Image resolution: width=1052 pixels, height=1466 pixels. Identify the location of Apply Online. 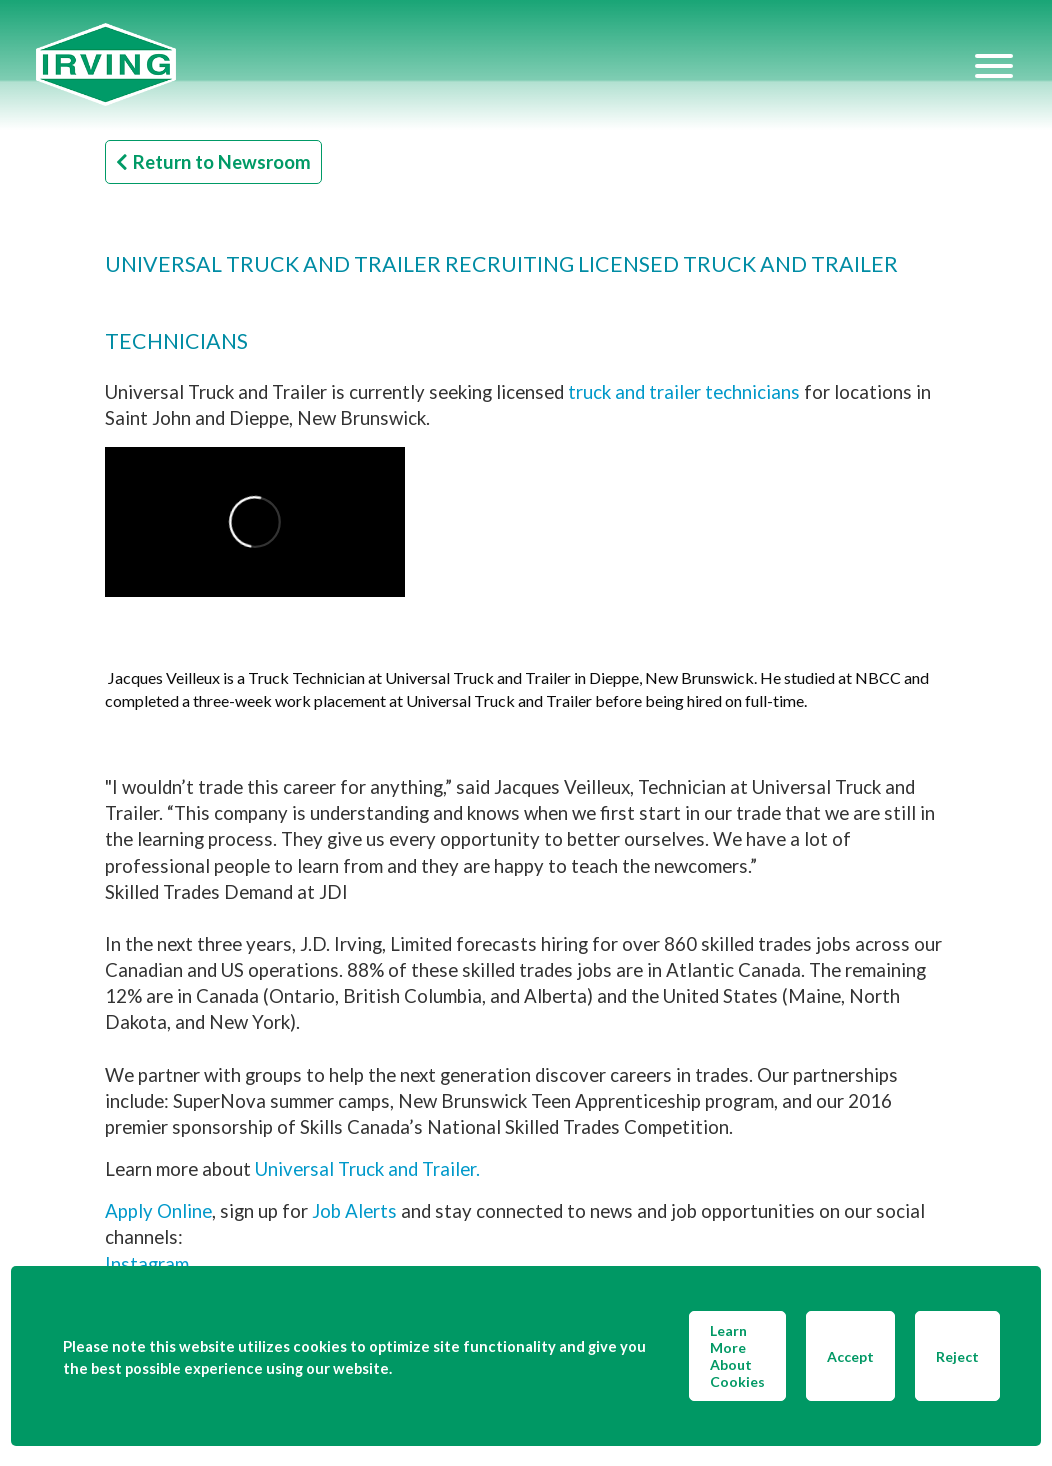
(158, 1211).